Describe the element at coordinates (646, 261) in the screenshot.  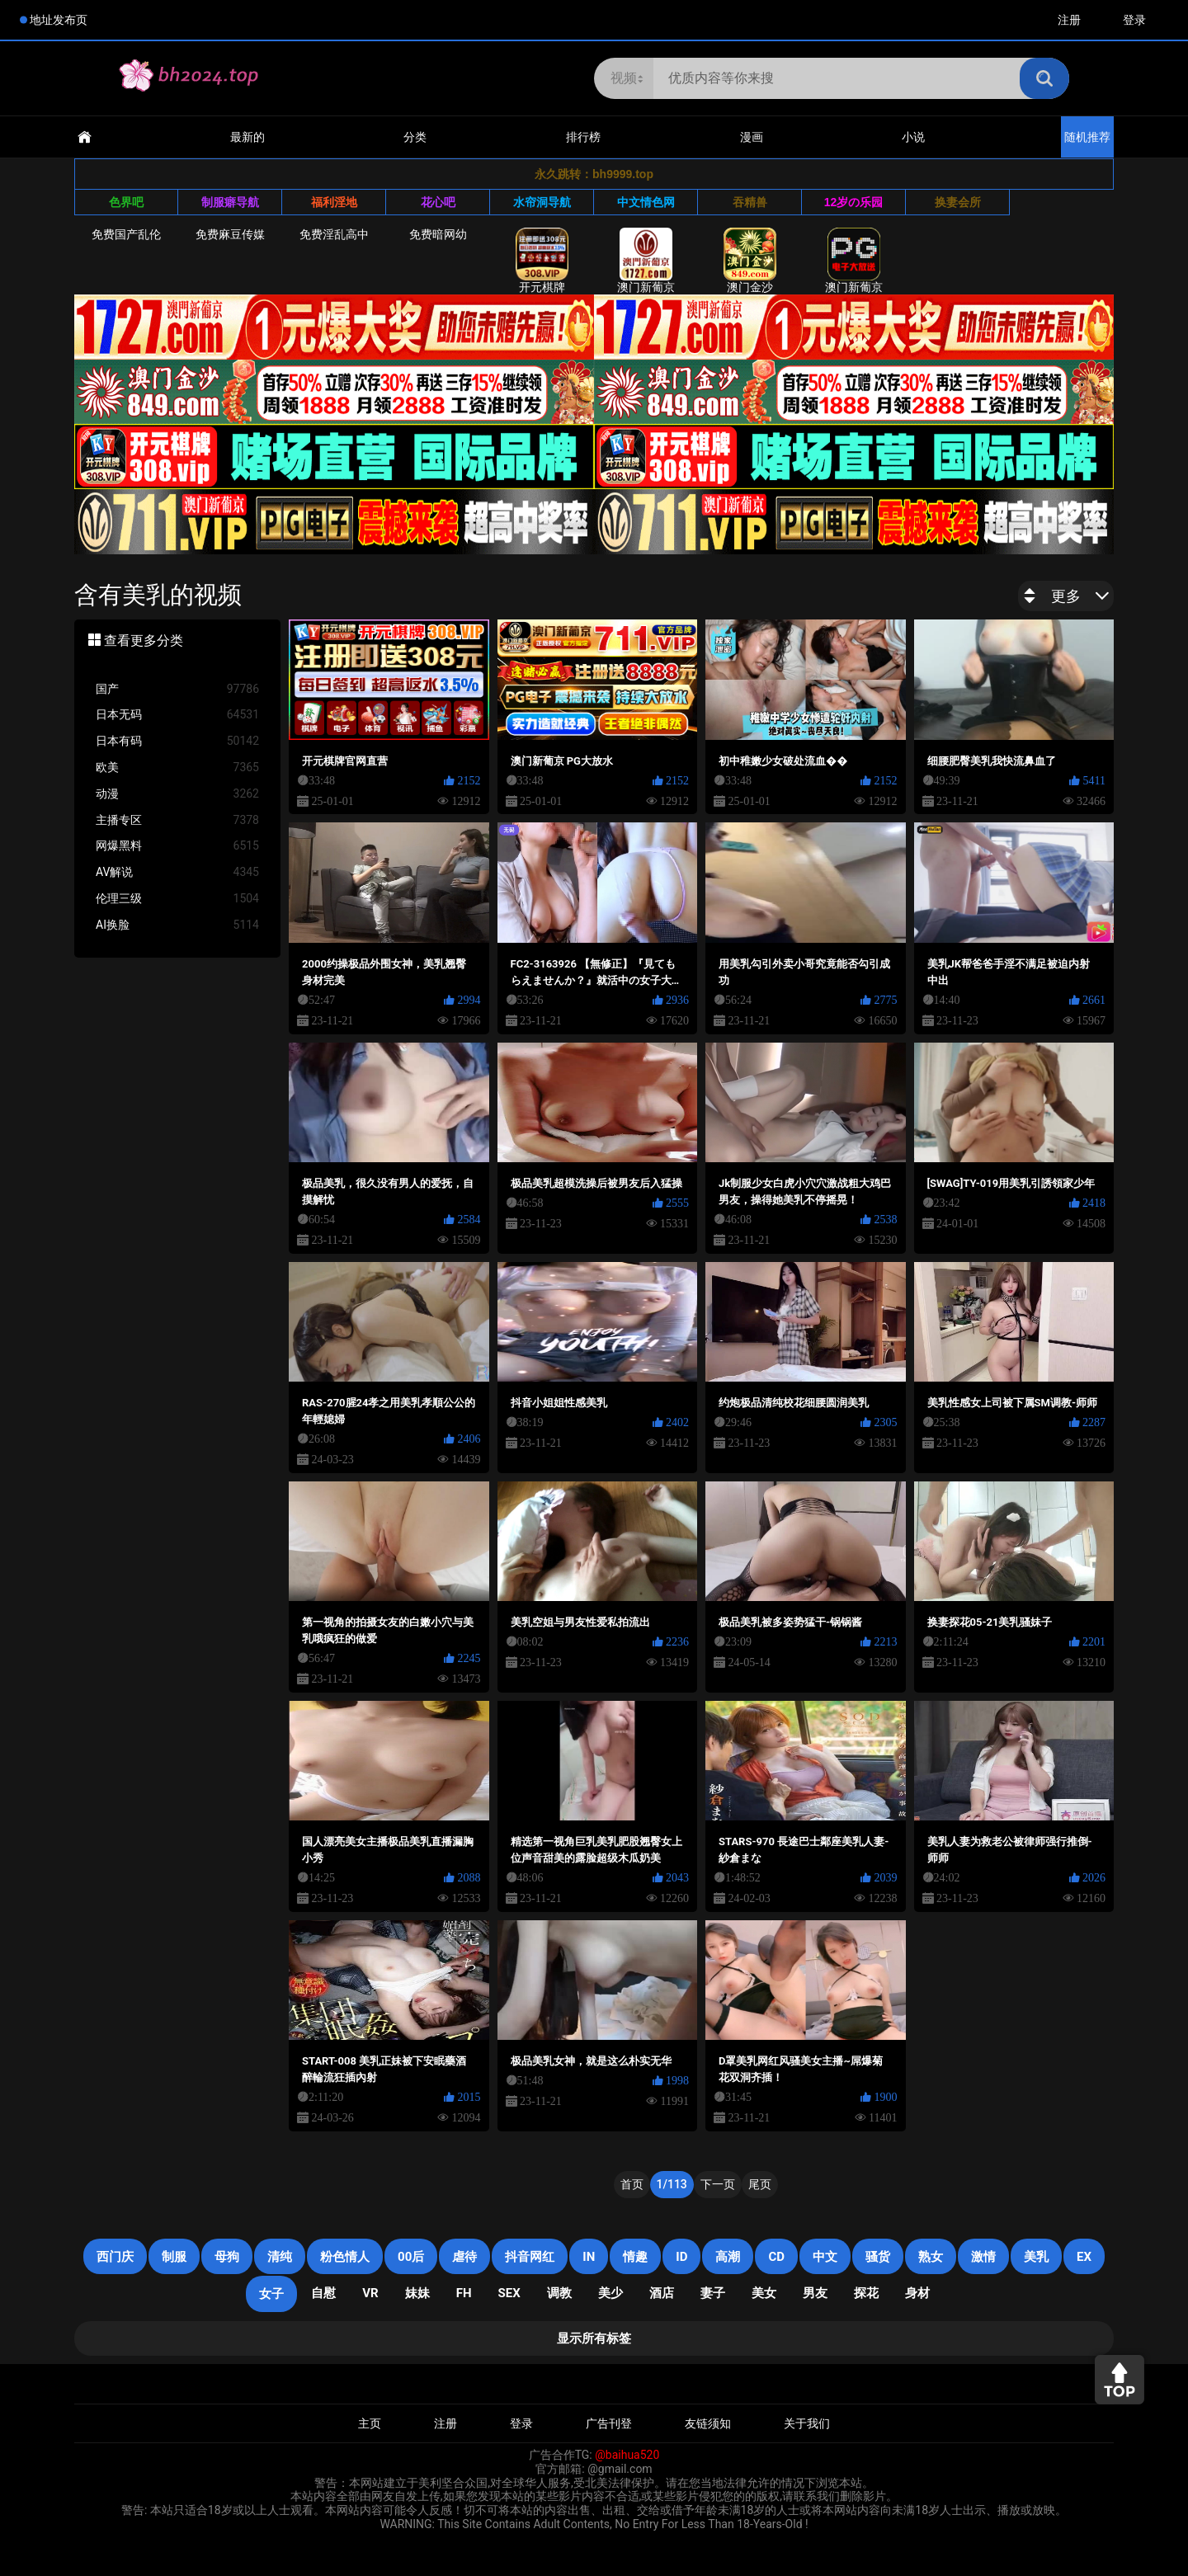
I see `澳门新葡京` at that location.